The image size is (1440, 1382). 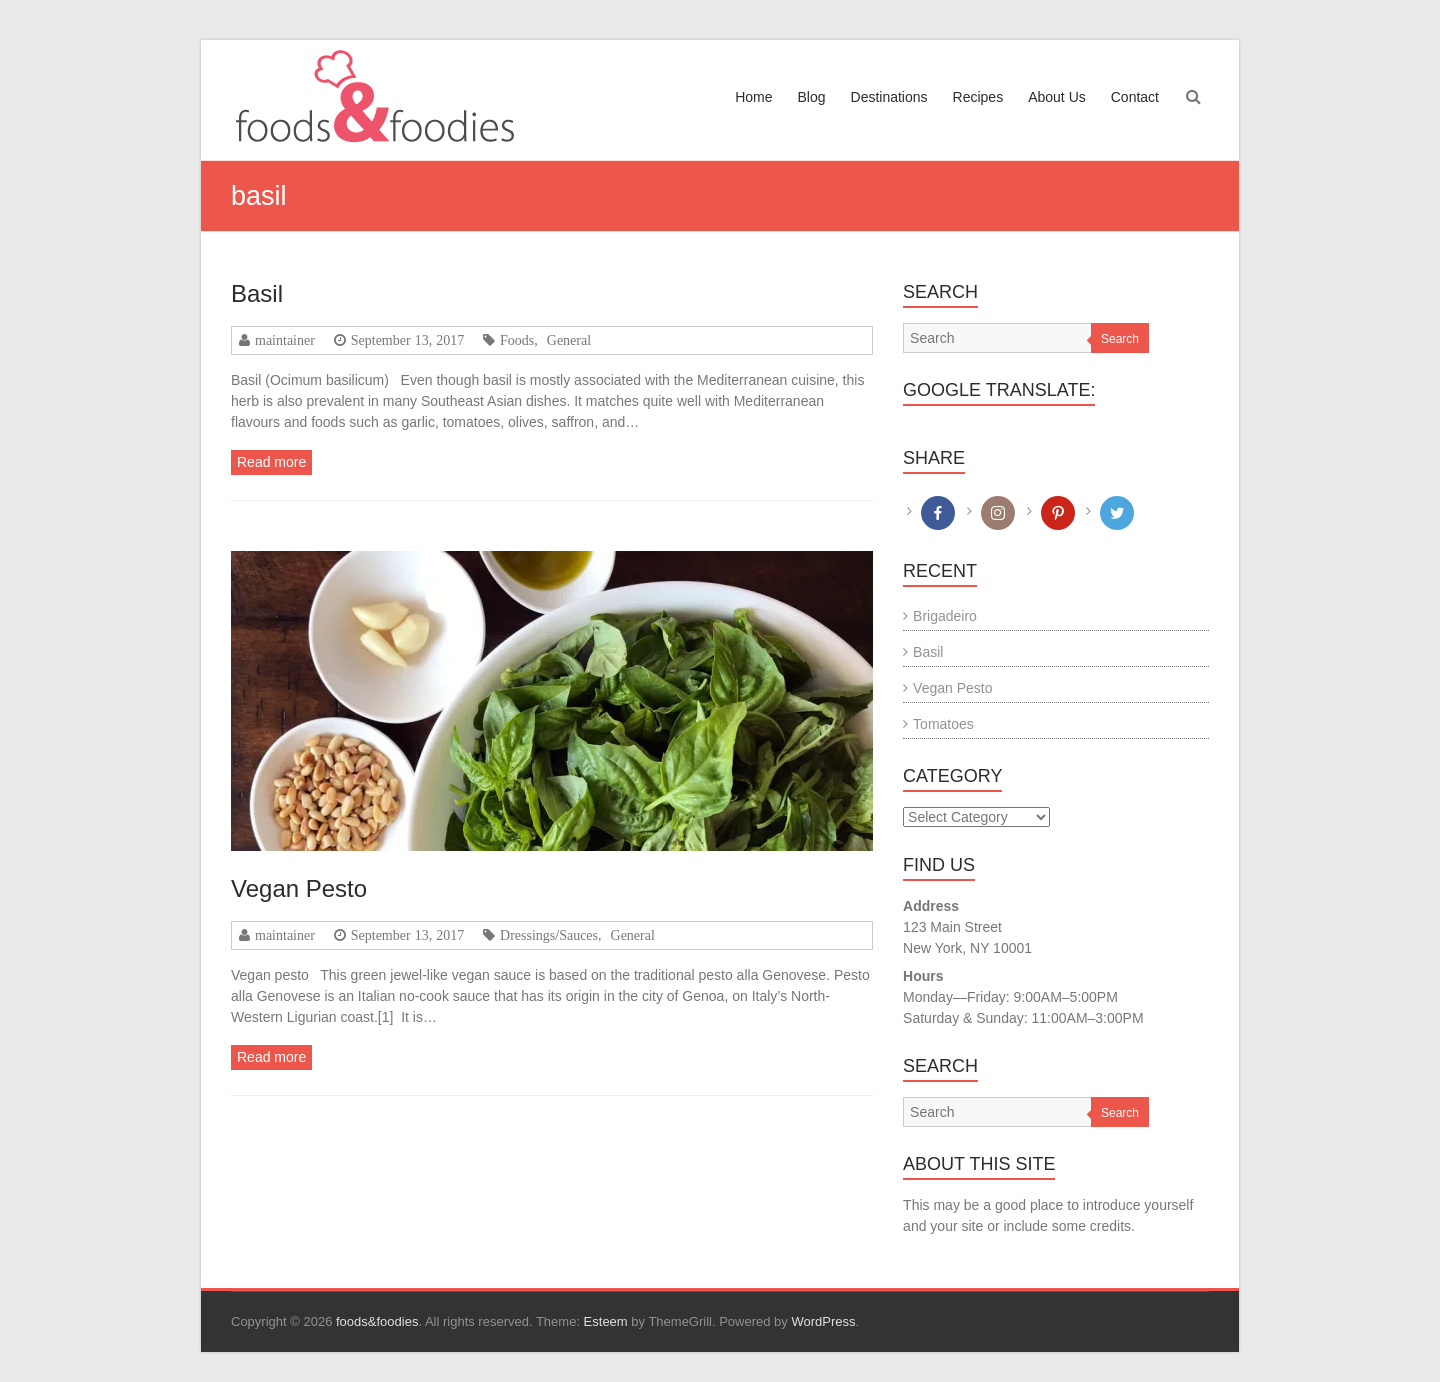 I want to click on Blog, so click(x=811, y=97).